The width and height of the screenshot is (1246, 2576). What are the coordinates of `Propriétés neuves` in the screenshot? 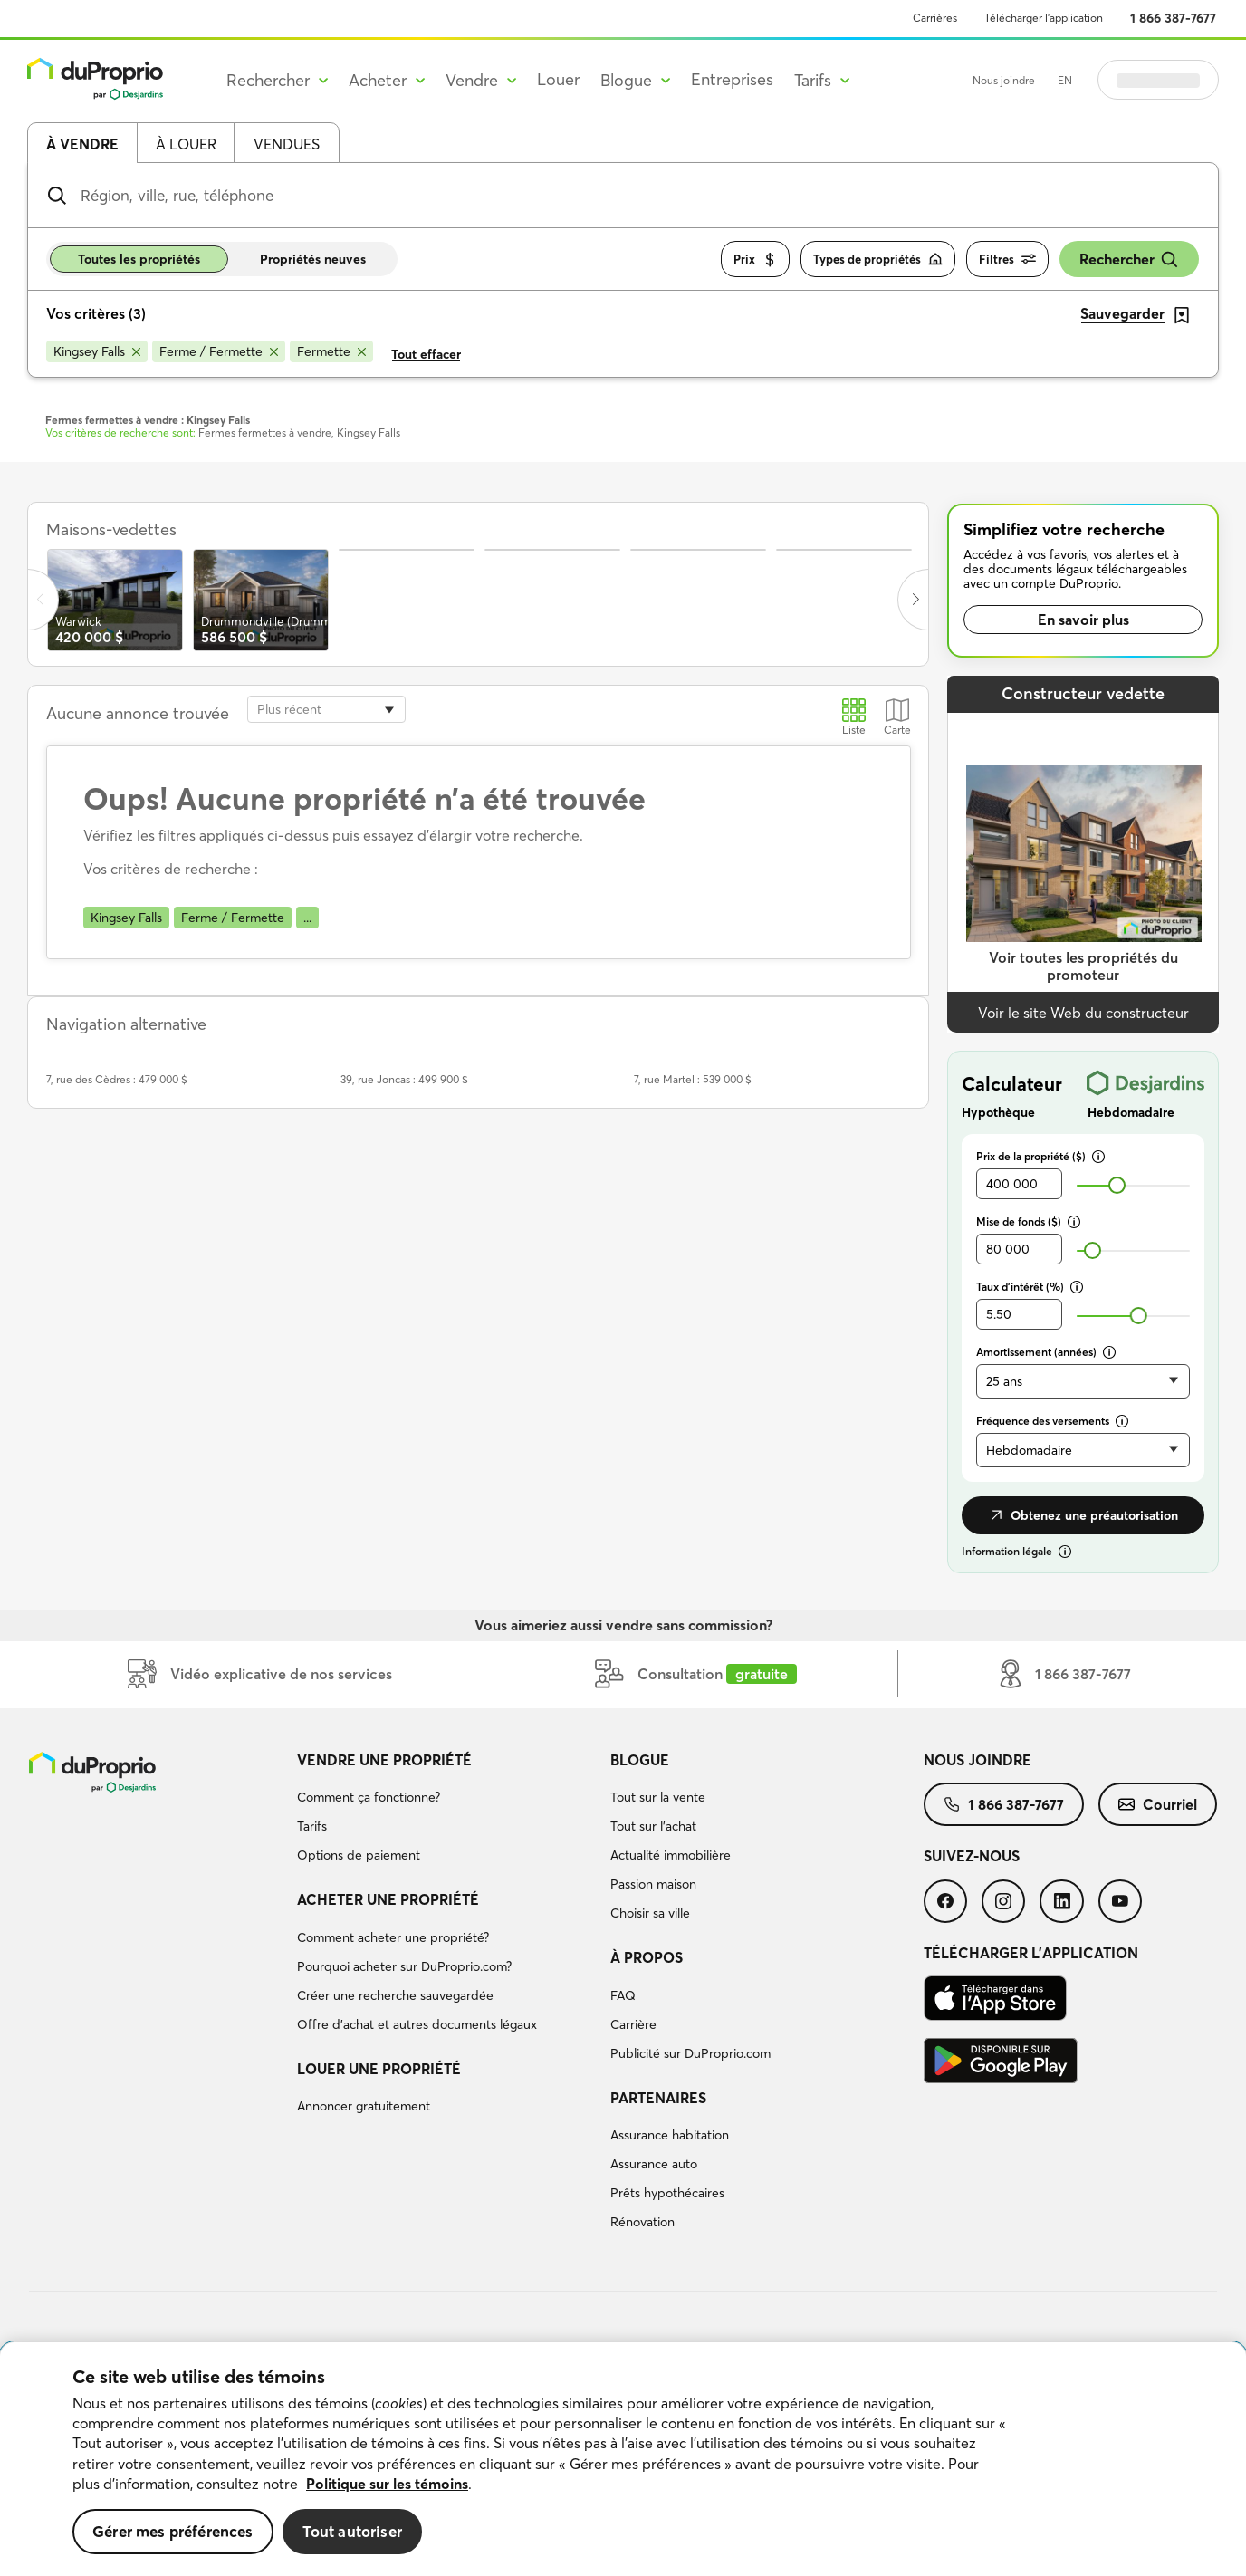 It's located at (313, 259).